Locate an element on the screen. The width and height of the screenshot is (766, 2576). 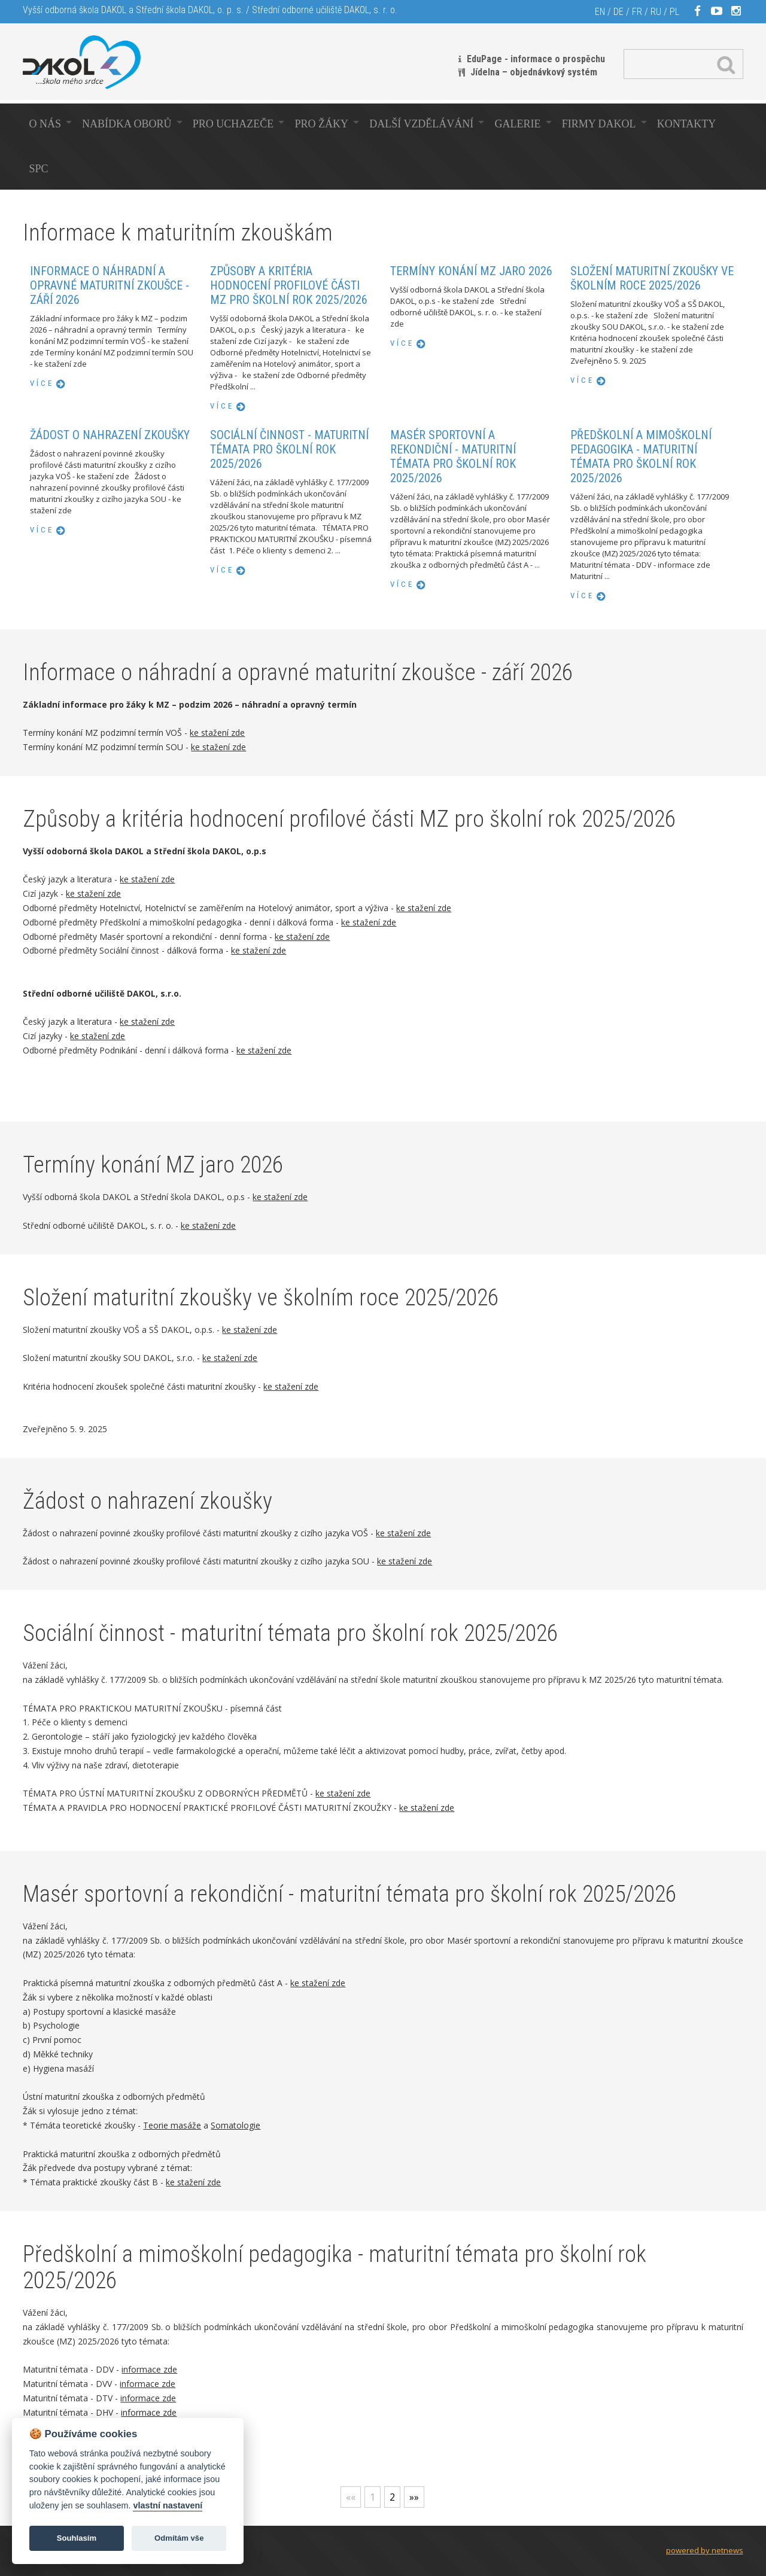
FR is located at coordinates (637, 11).